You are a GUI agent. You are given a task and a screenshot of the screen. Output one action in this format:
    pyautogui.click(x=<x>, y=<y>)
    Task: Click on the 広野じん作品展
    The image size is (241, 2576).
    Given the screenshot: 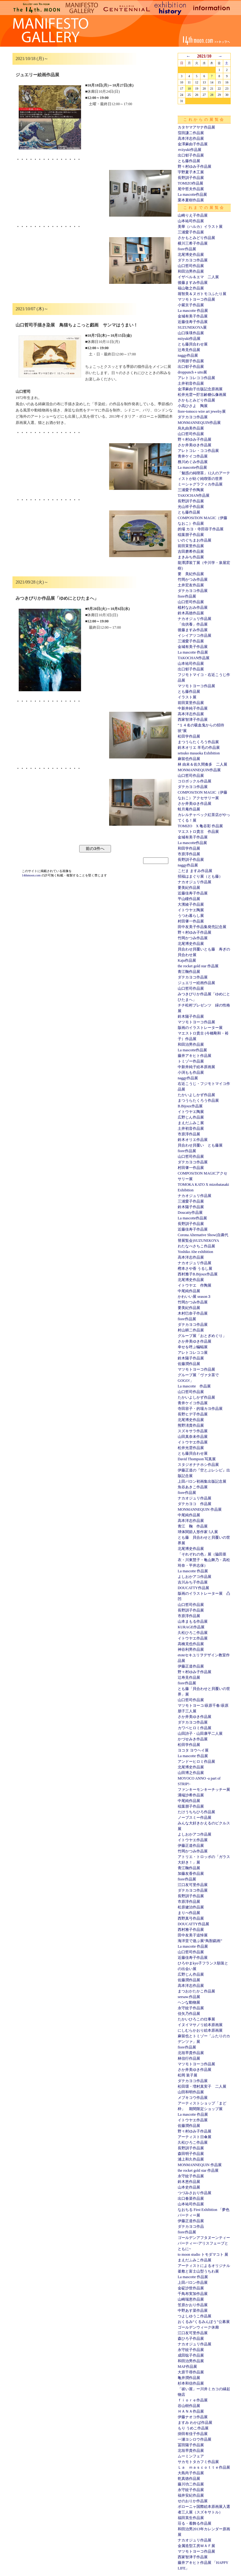 What is the action you would take?
    pyautogui.click(x=191, y=1117)
    